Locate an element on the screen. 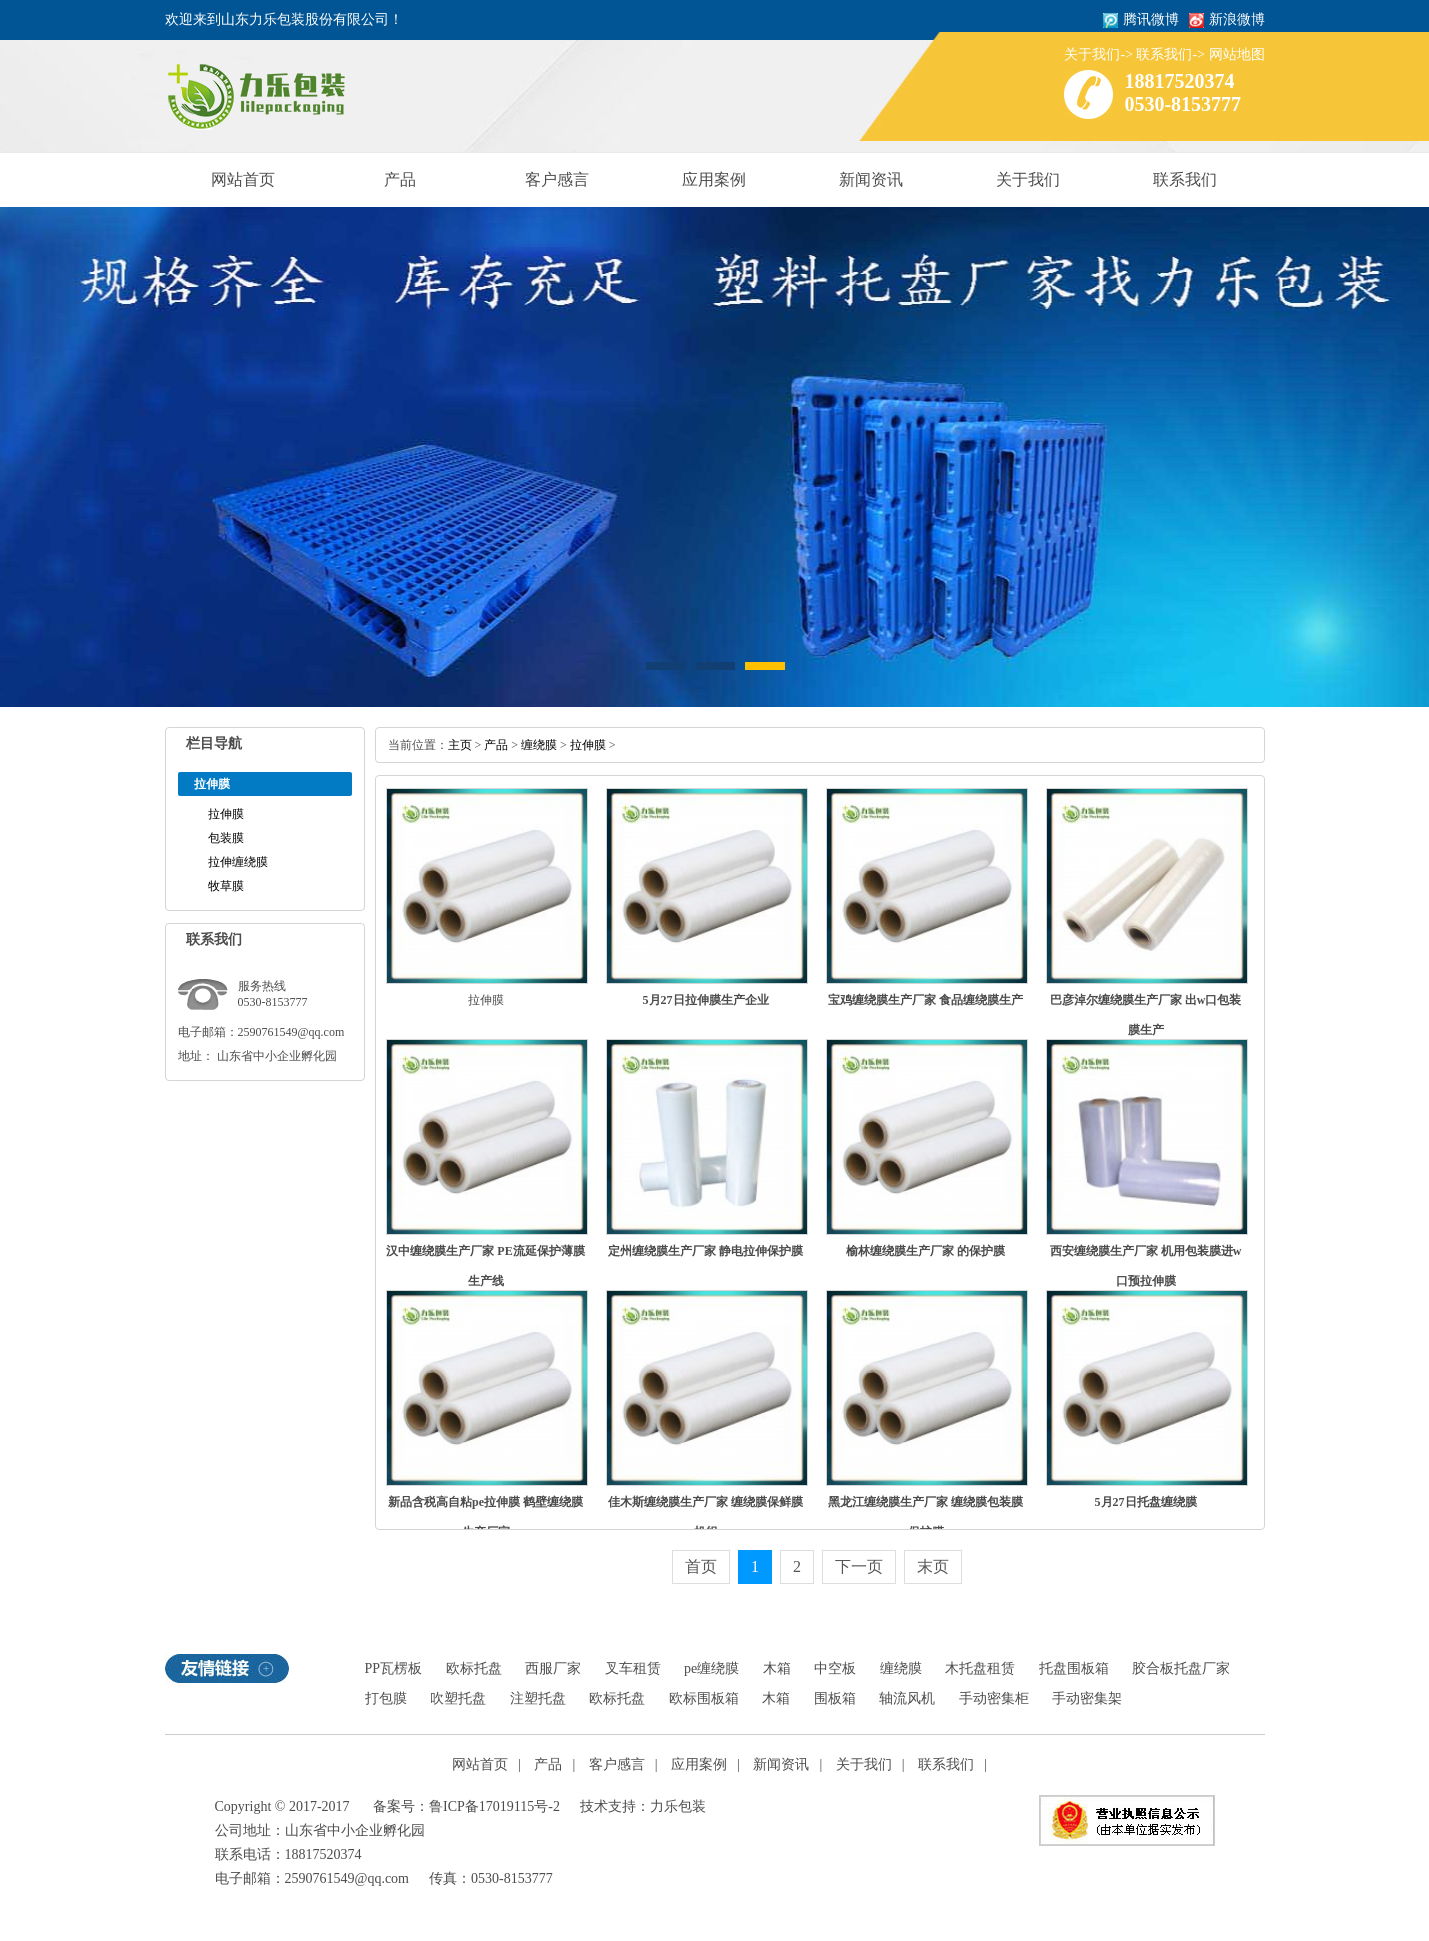 This screenshot has width=1429, height=1941. 新浪微博 is located at coordinates (1237, 19).